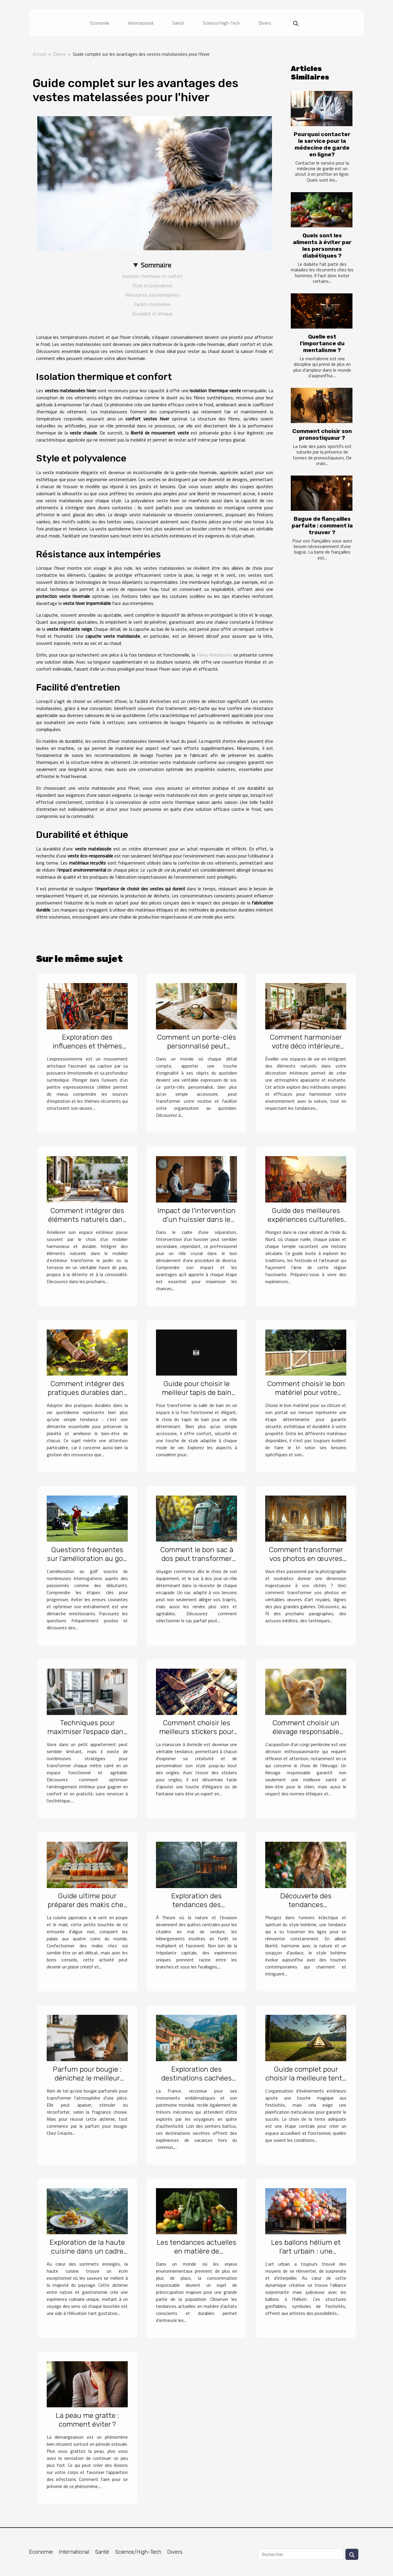 The image size is (393, 2576). I want to click on Comment un porte-clés personnalisé peut améliorer votre quotidien ?, so click(196, 1050).